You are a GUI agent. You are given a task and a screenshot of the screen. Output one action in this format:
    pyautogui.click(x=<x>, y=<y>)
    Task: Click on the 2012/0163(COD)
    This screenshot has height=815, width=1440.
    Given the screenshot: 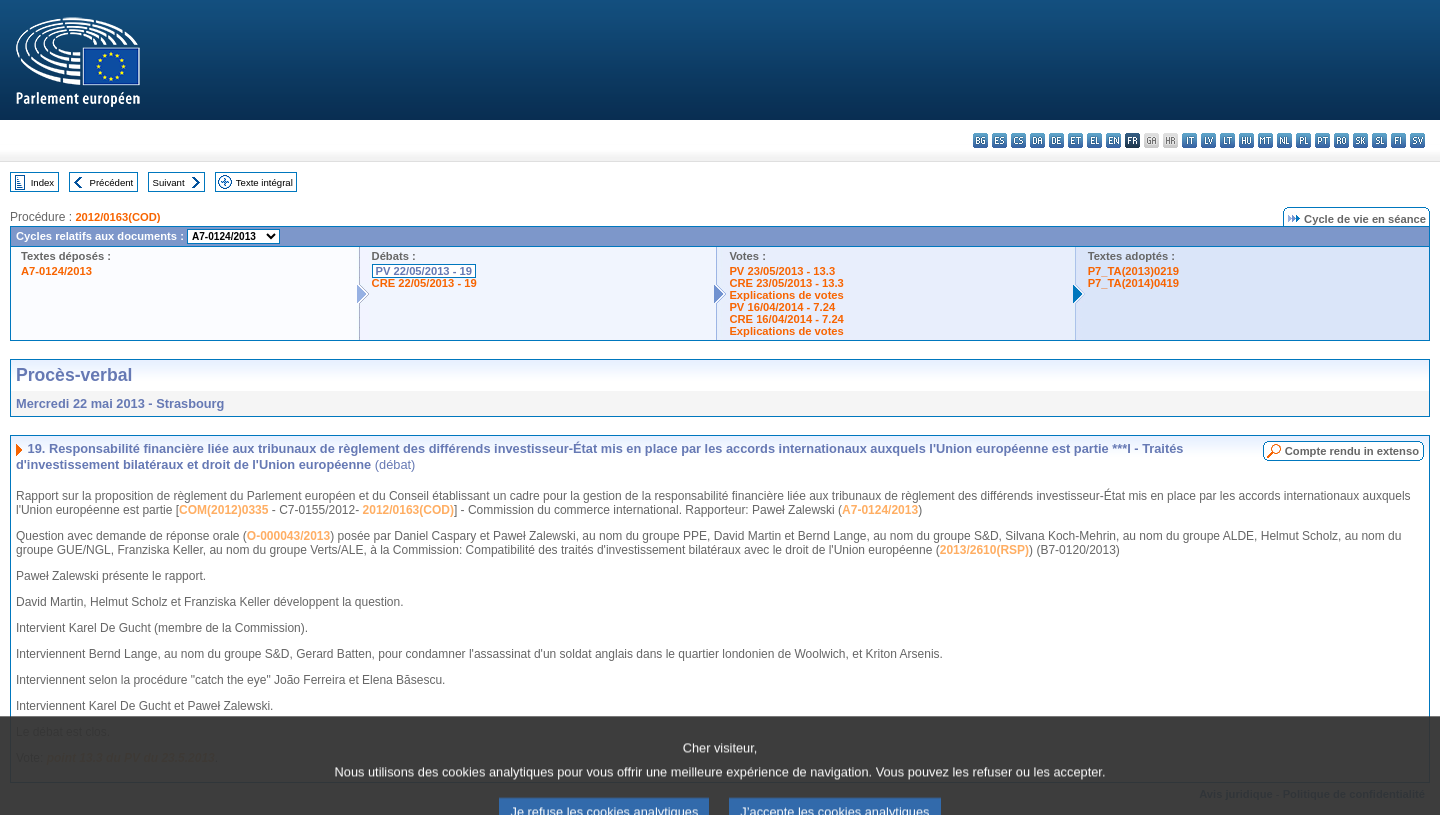 What is the action you would take?
    pyautogui.click(x=117, y=217)
    